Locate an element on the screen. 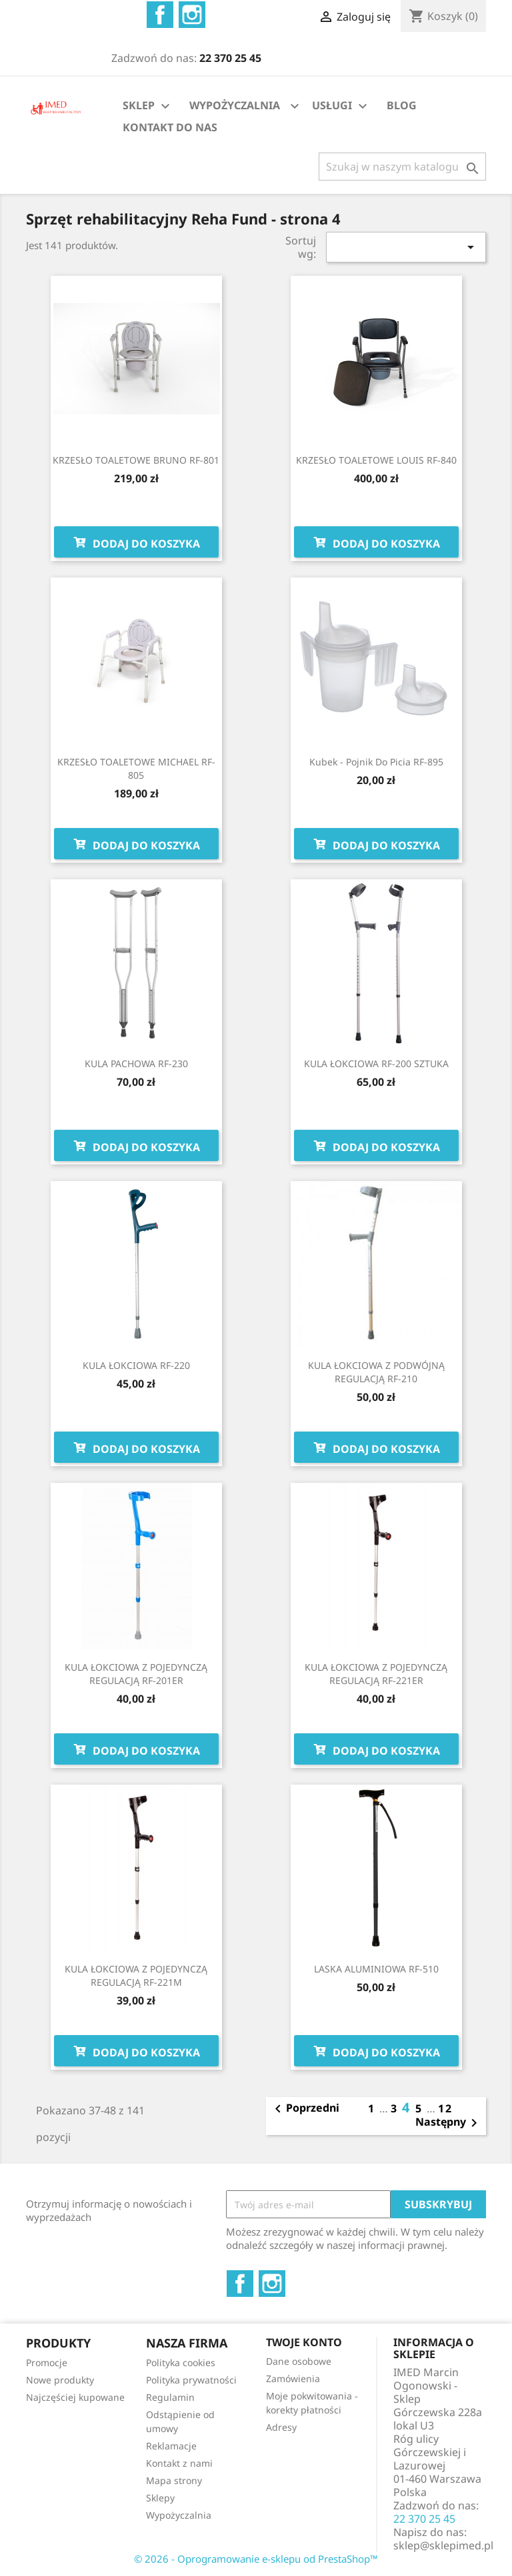 This screenshot has width=512, height=2576. Następny is located at coordinates (448, 2123).